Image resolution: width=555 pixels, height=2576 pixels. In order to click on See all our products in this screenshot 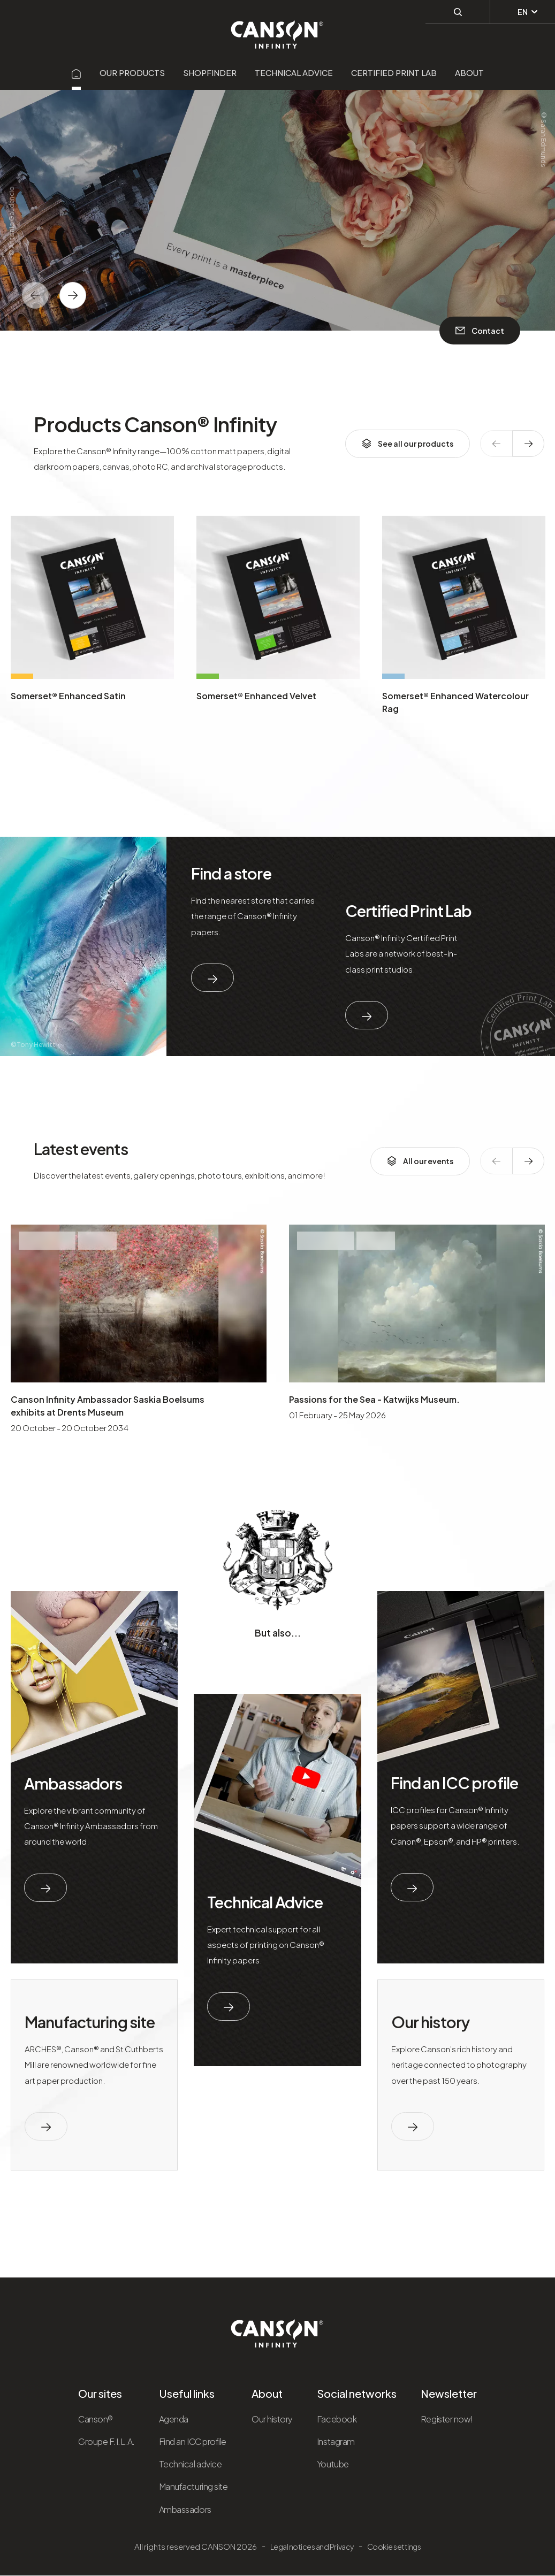, I will do `click(407, 443)`.